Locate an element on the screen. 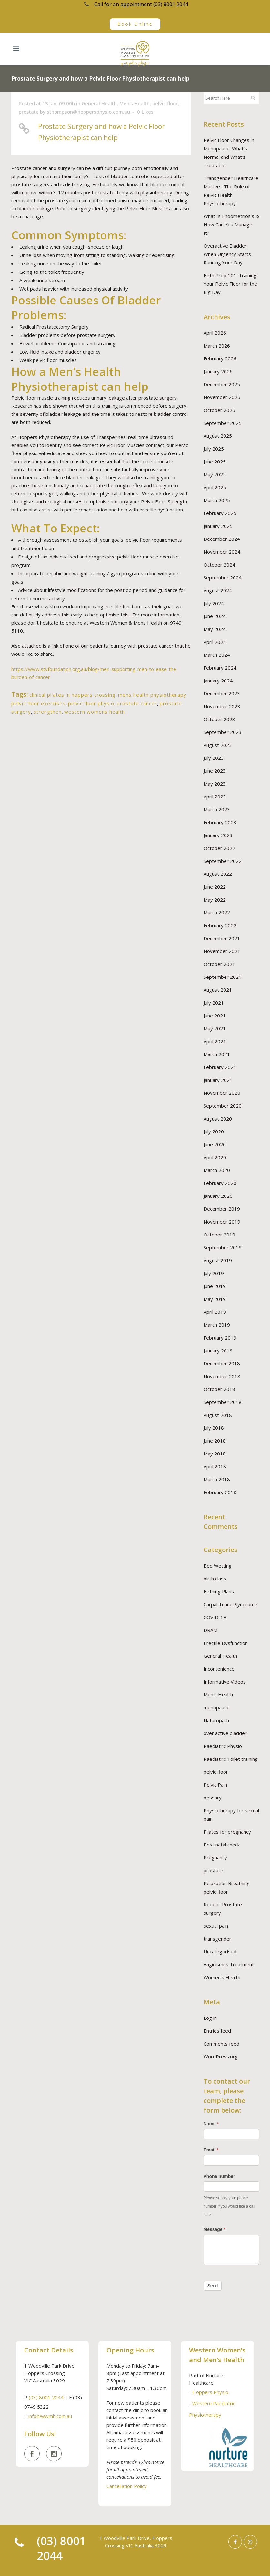 The height and width of the screenshot is (2576, 270). March 2024 is located at coordinates (217, 655).